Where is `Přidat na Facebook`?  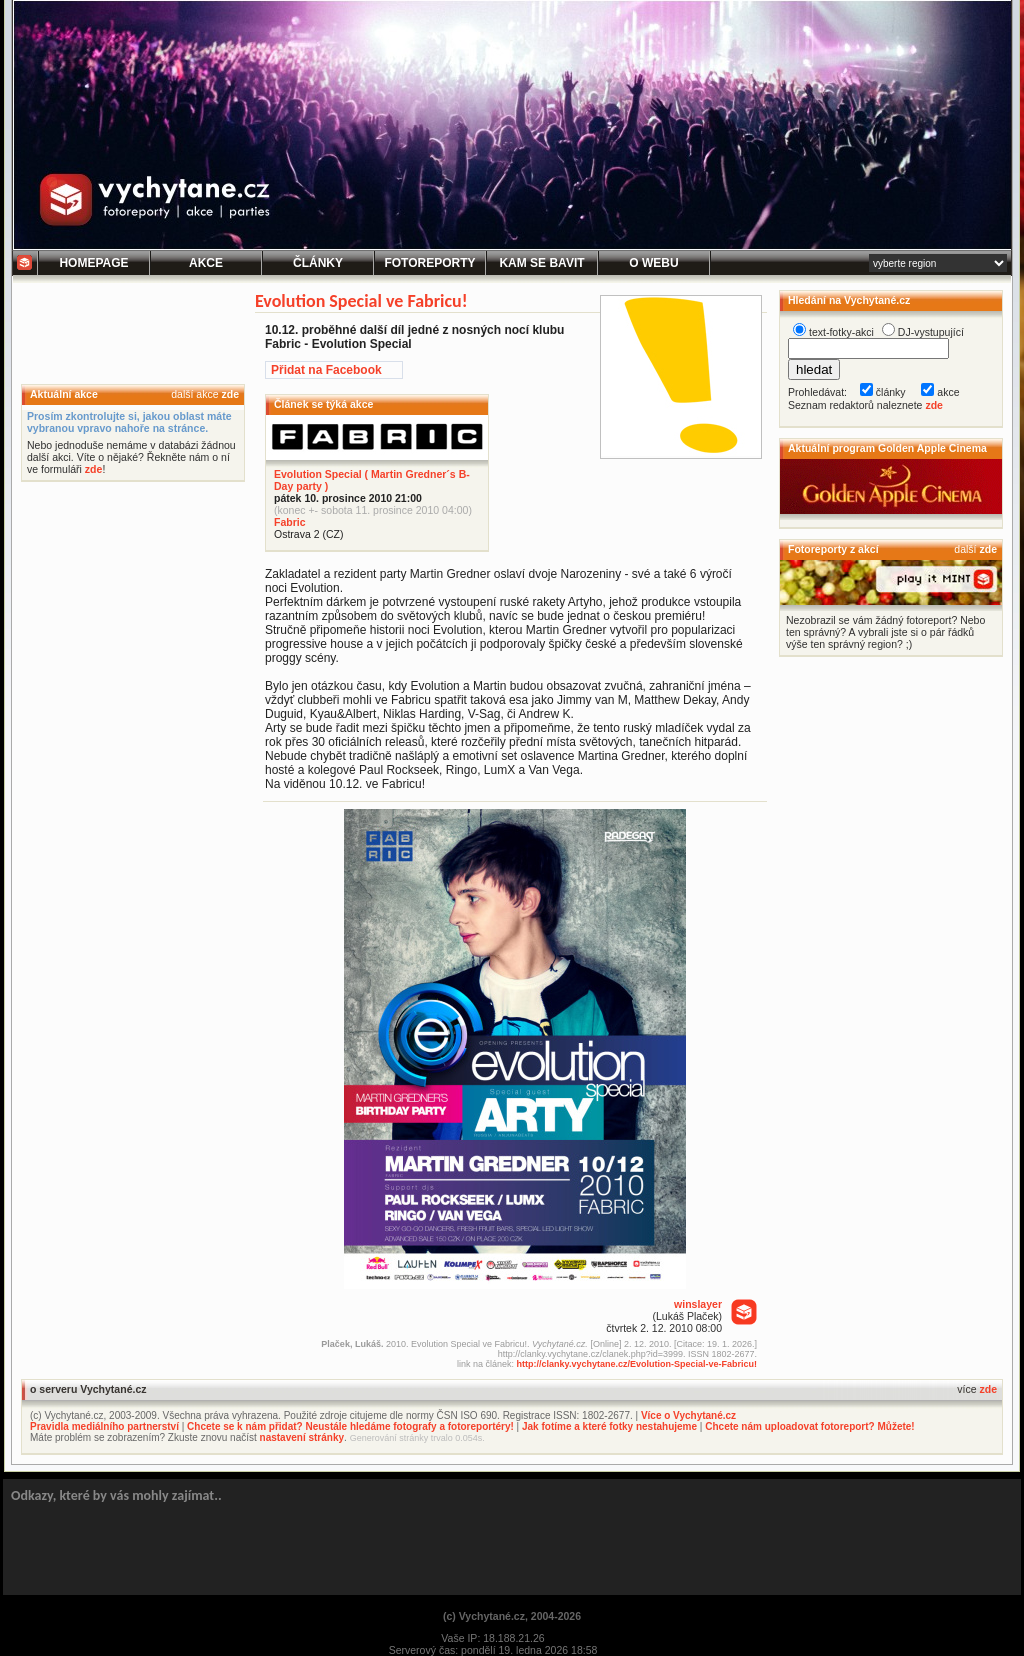
Přidat na Facebook is located at coordinates (326, 370).